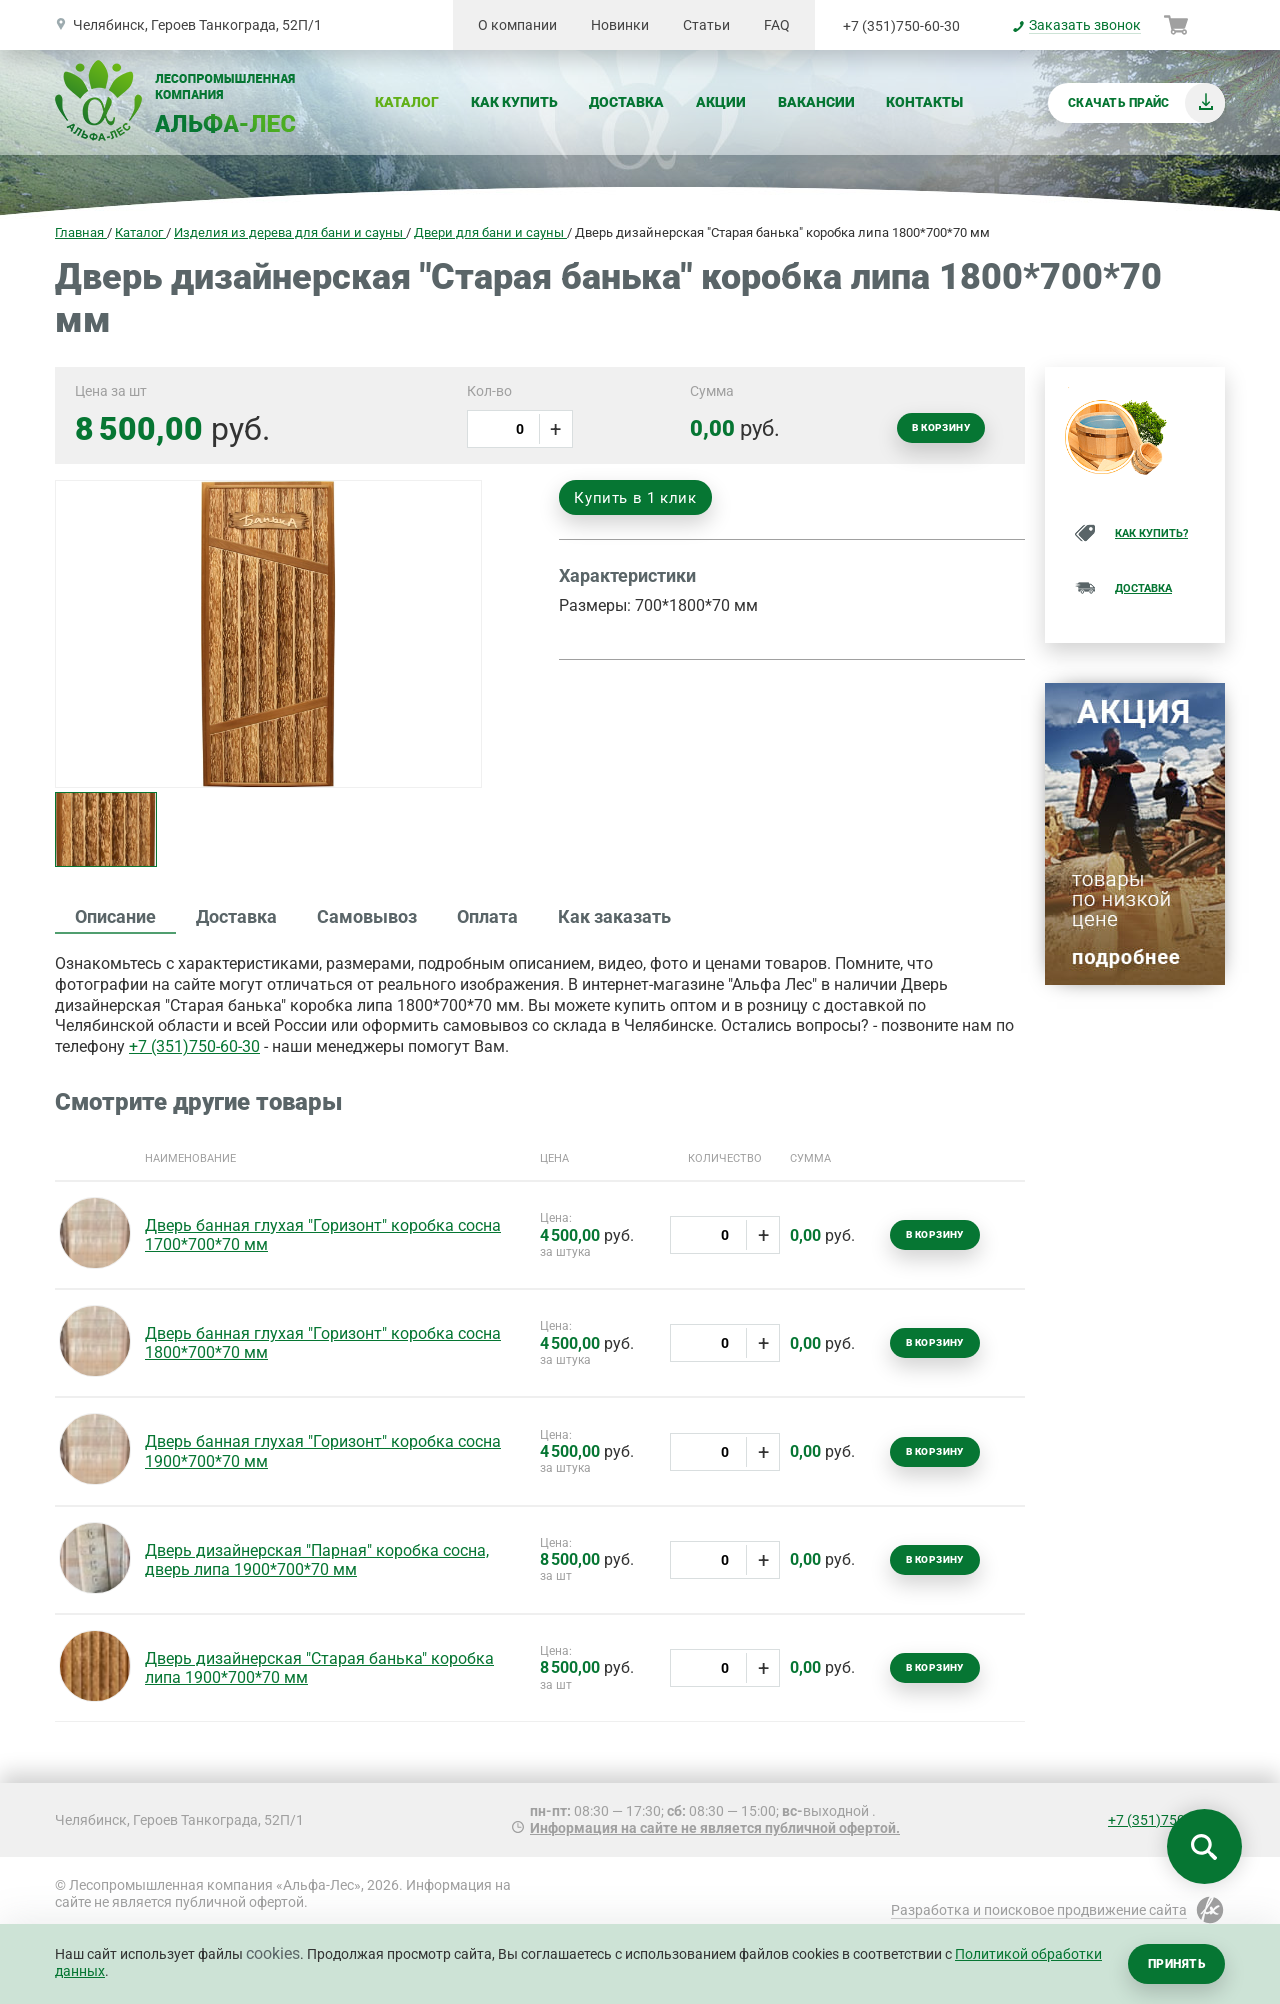 This screenshot has height=2004, width=1280. What do you see at coordinates (323, 1235) in the screenshot?
I see `Дверь банная глухая "Горизонт" коробка сосна 1700*700*70 мм` at bounding box center [323, 1235].